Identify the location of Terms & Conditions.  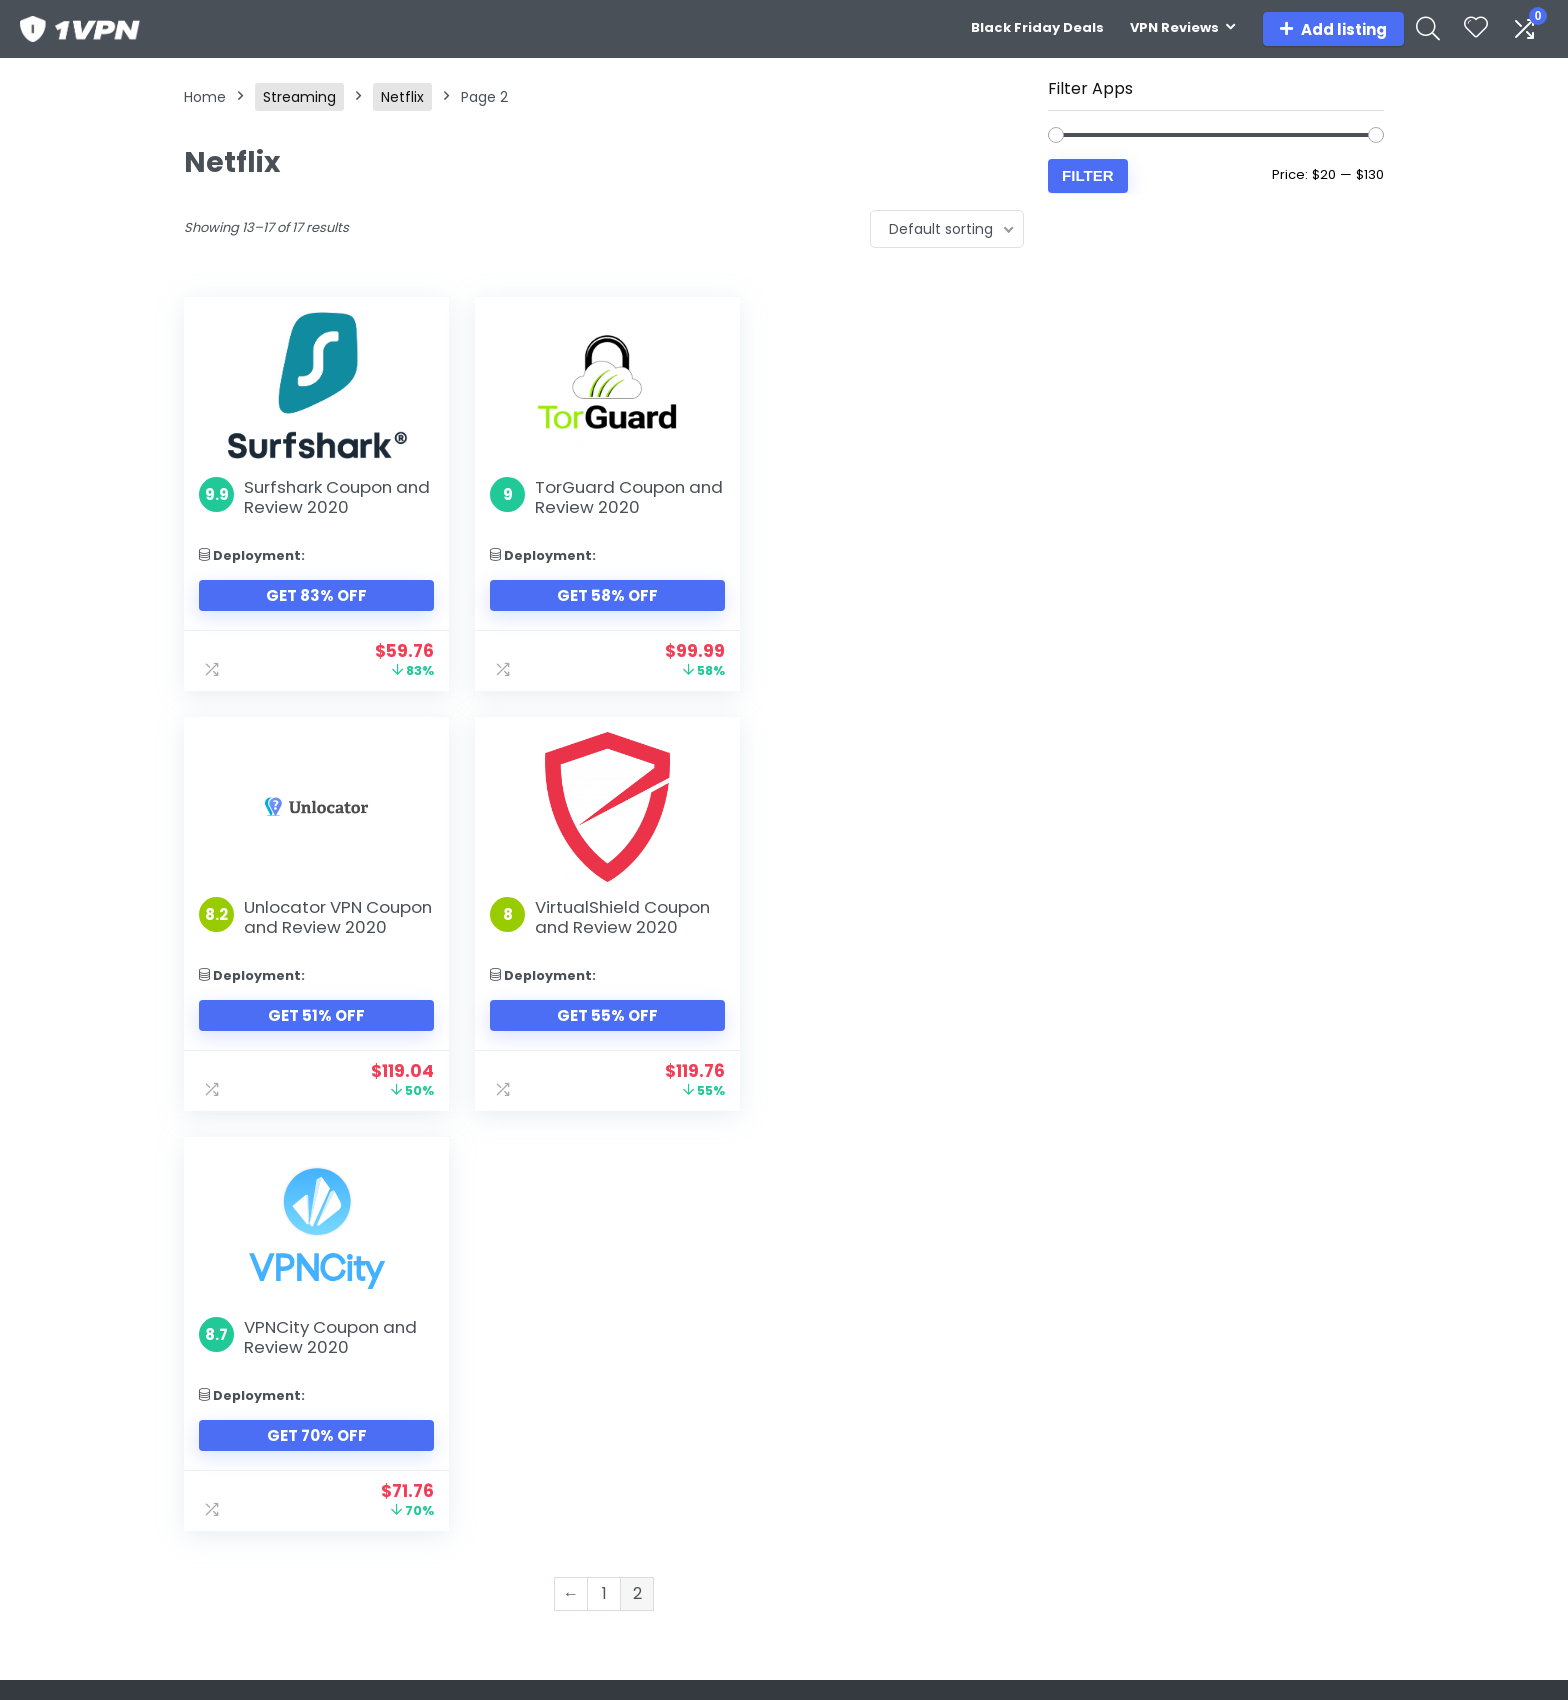
(1272, 1409).